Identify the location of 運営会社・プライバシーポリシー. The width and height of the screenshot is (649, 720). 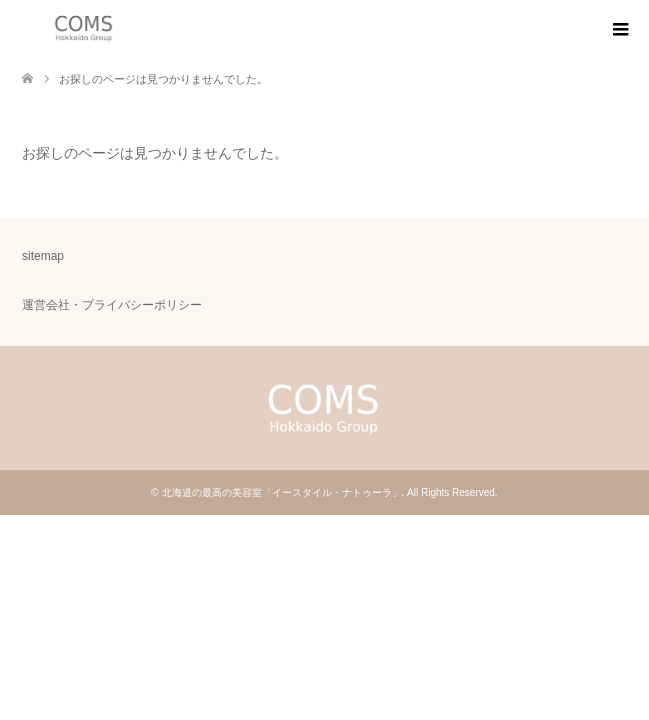
(112, 305).